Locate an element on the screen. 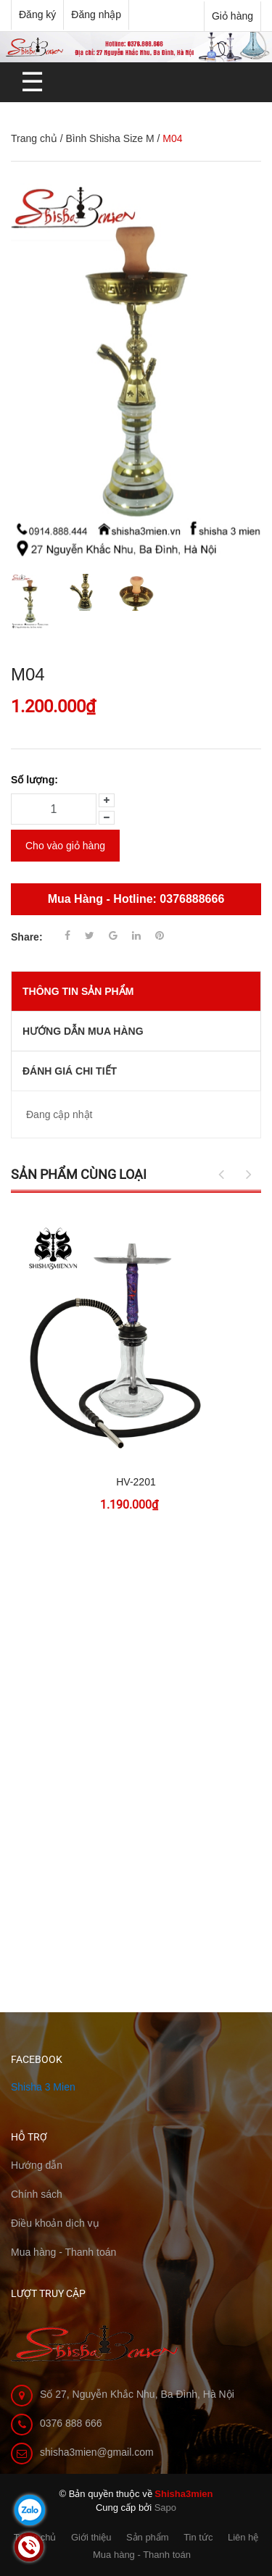 This screenshot has height=2576, width=272. Mua hàng - Thanh toán is located at coordinates (142, 2554).